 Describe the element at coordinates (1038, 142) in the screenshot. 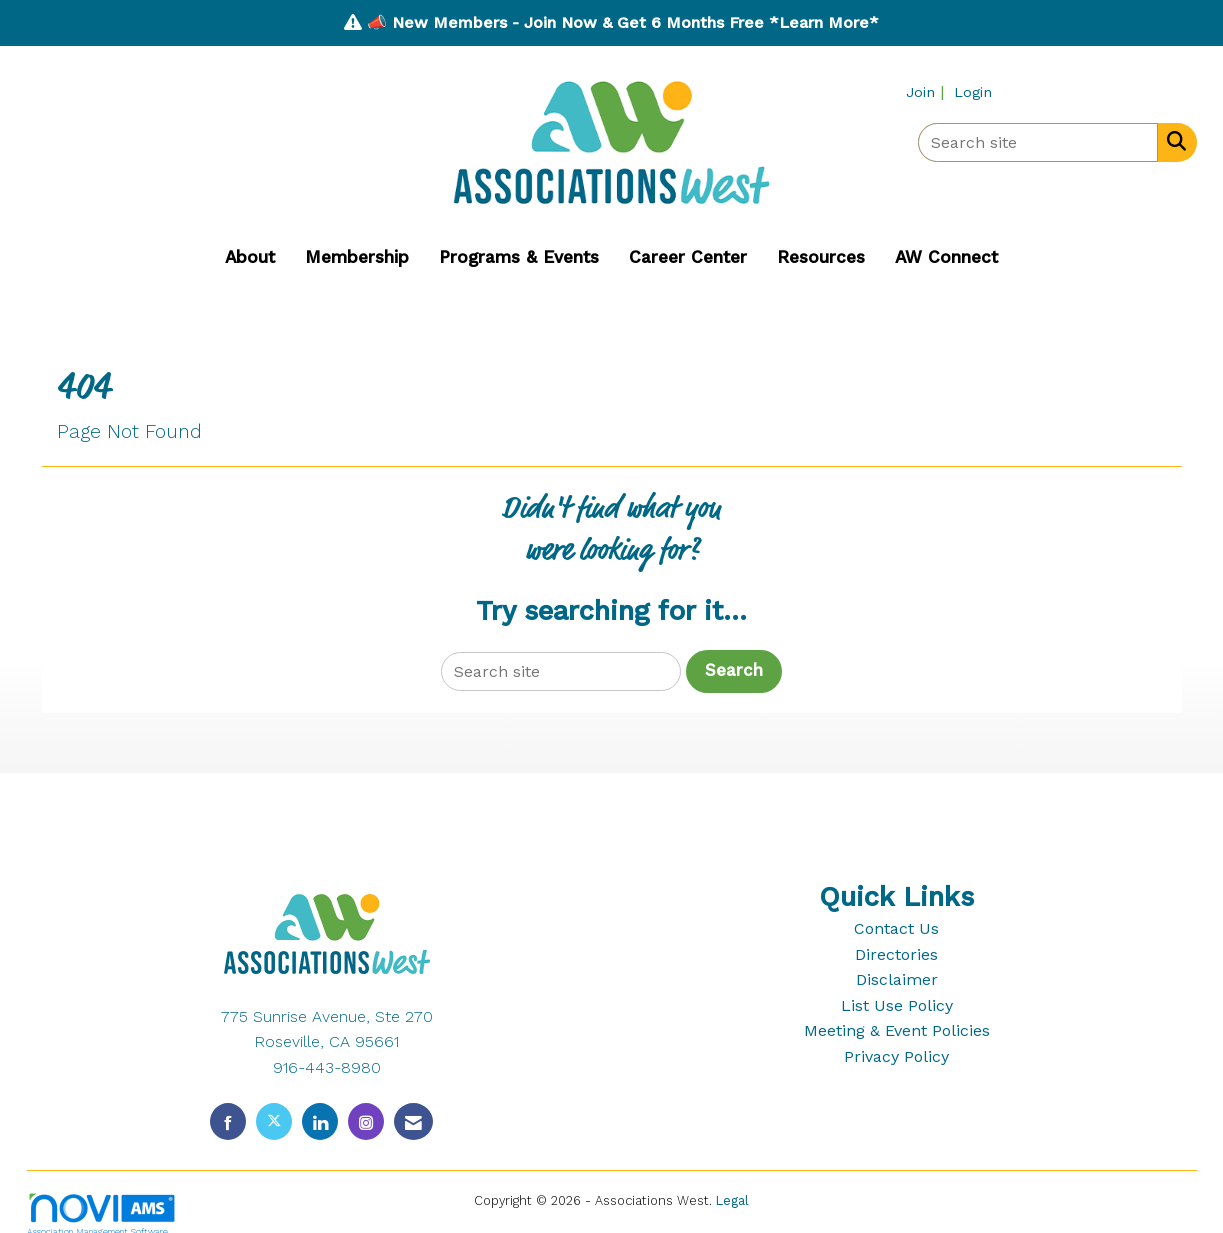

I see `[Enter keyword to search site for]` at that location.